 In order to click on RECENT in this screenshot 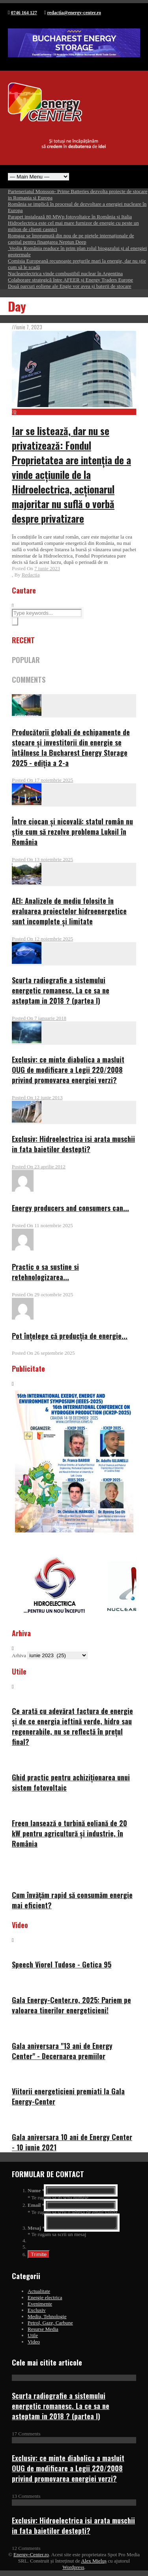, I will do `click(23, 640)`.